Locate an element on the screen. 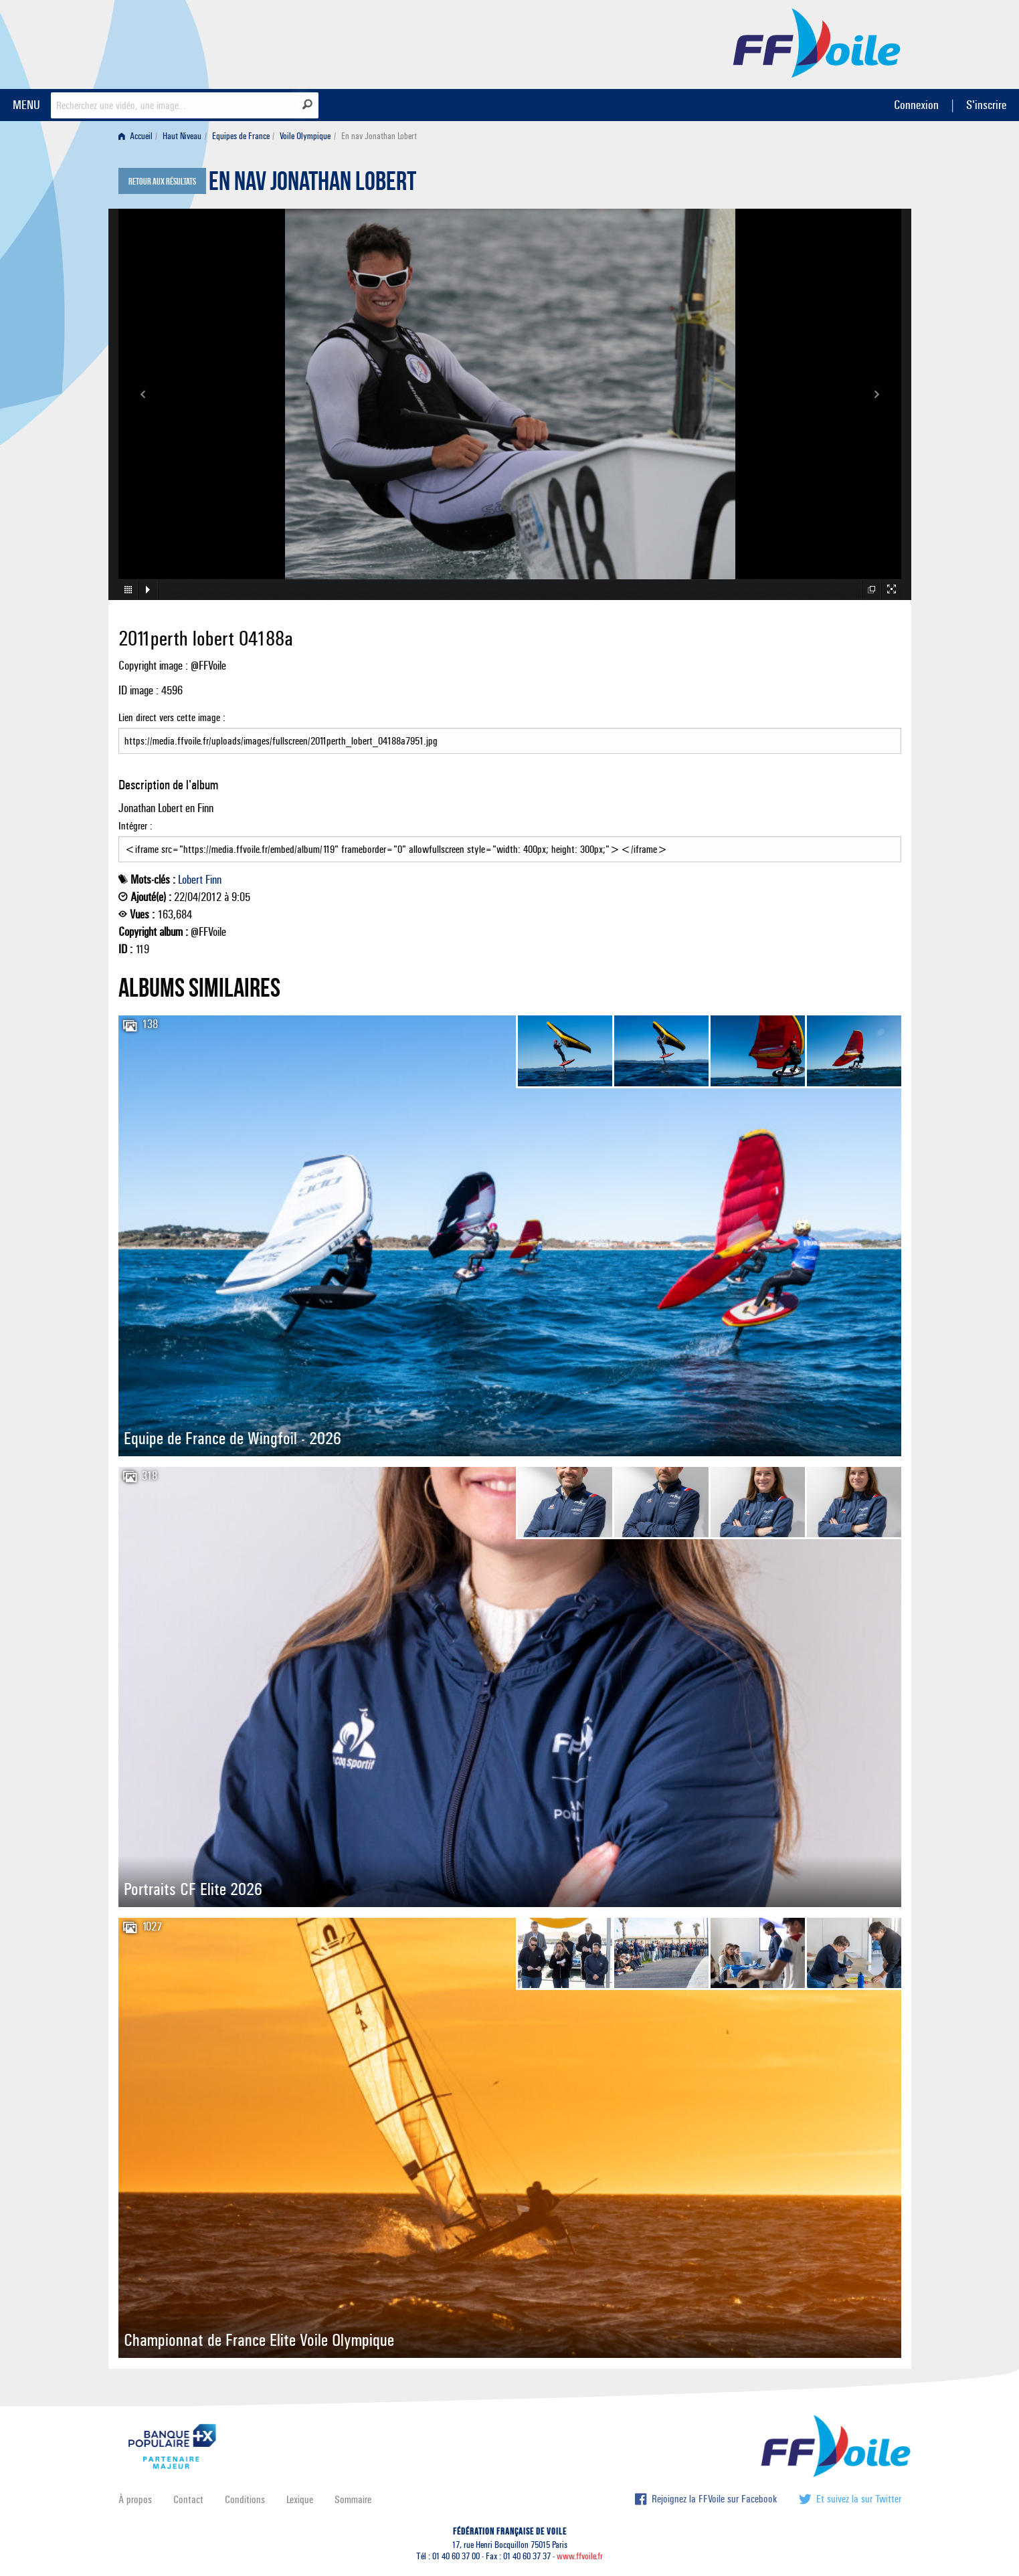 Image resolution: width=1019 pixels, height=2576 pixels. Conditions is located at coordinates (245, 2499).